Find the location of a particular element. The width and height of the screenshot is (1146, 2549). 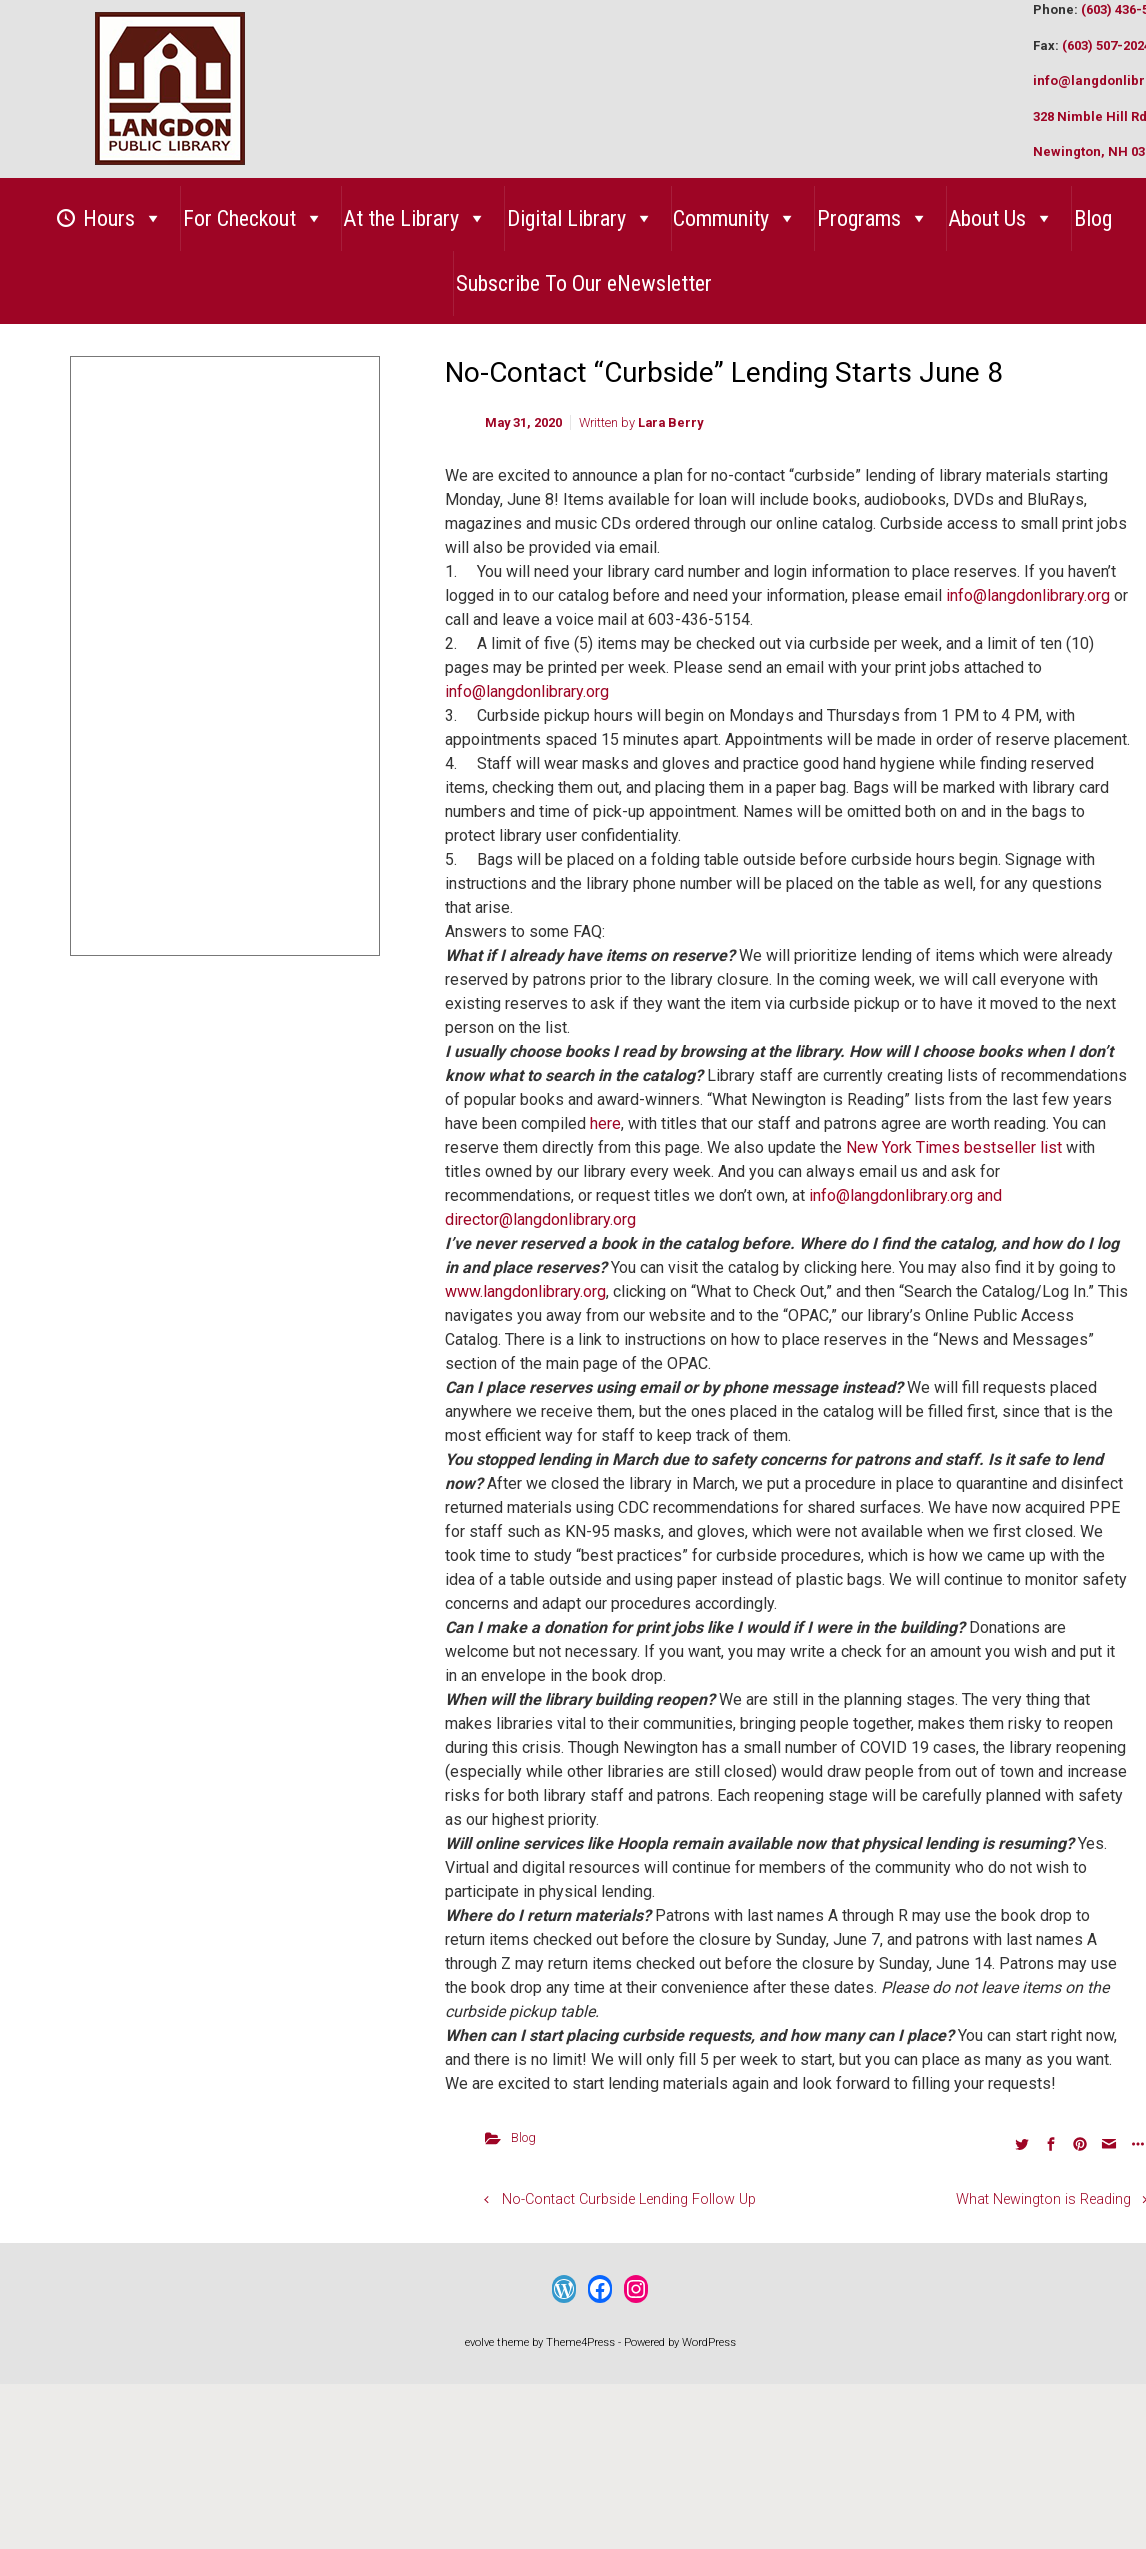

info@langdonlibrary.org is located at coordinates (1028, 595).